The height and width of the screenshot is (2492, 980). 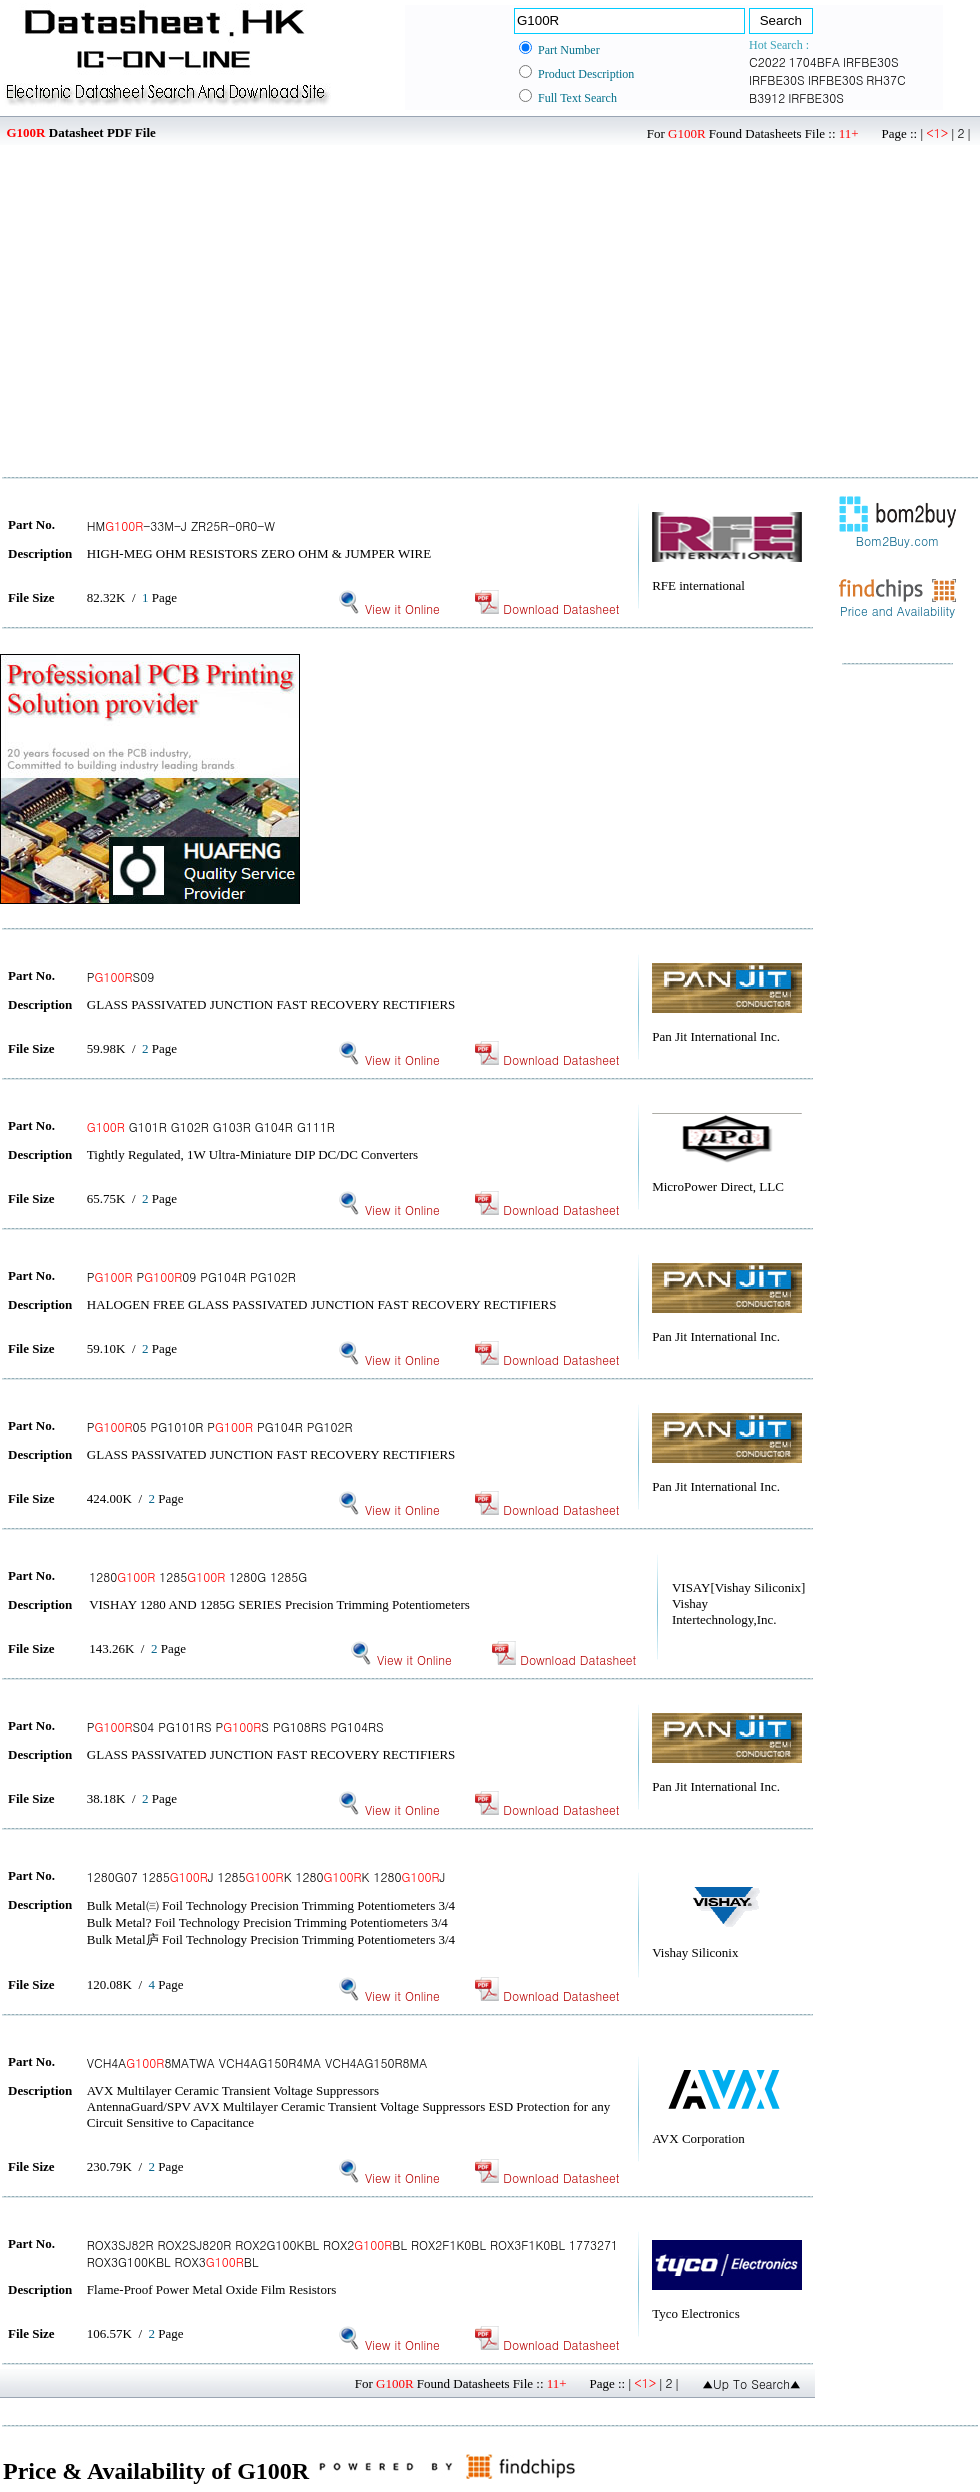 I want to click on P P09 PG104R PG102R, so click(x=191, y=1276).